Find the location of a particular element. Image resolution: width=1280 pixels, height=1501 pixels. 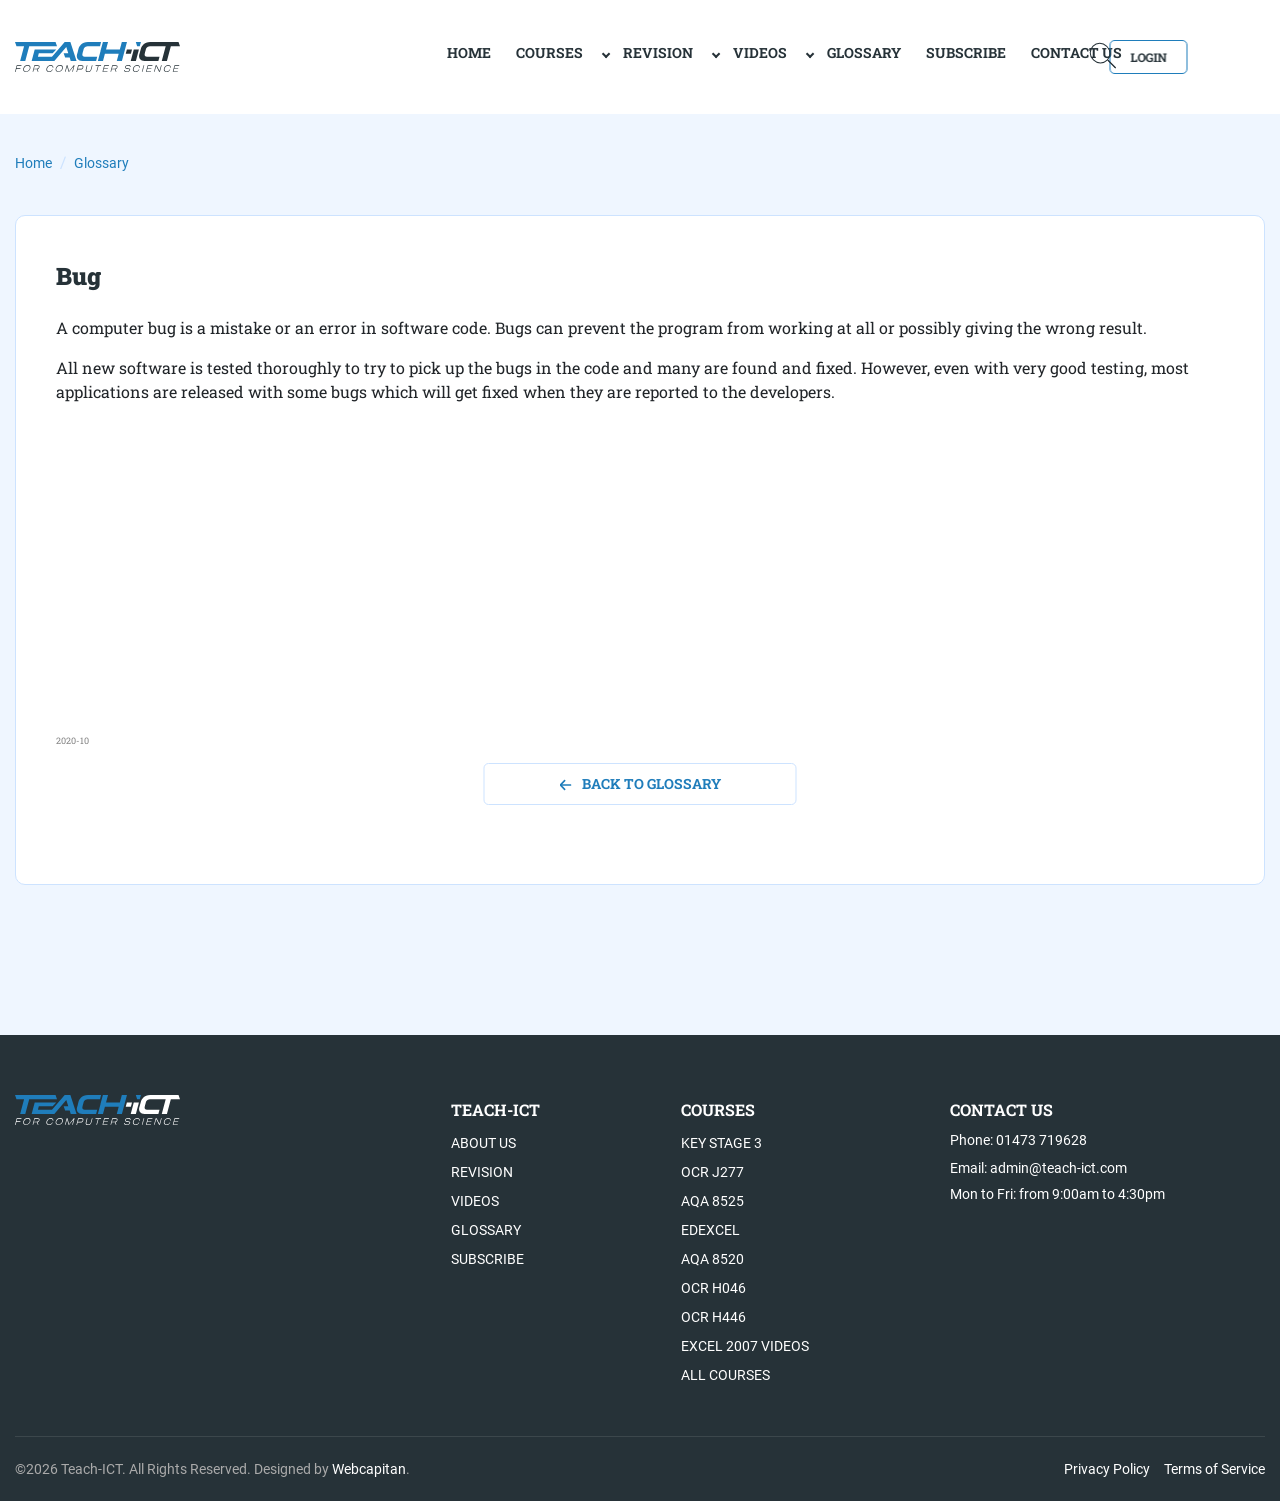

Excel 2007 videos is located at coordinates (745, 1346).